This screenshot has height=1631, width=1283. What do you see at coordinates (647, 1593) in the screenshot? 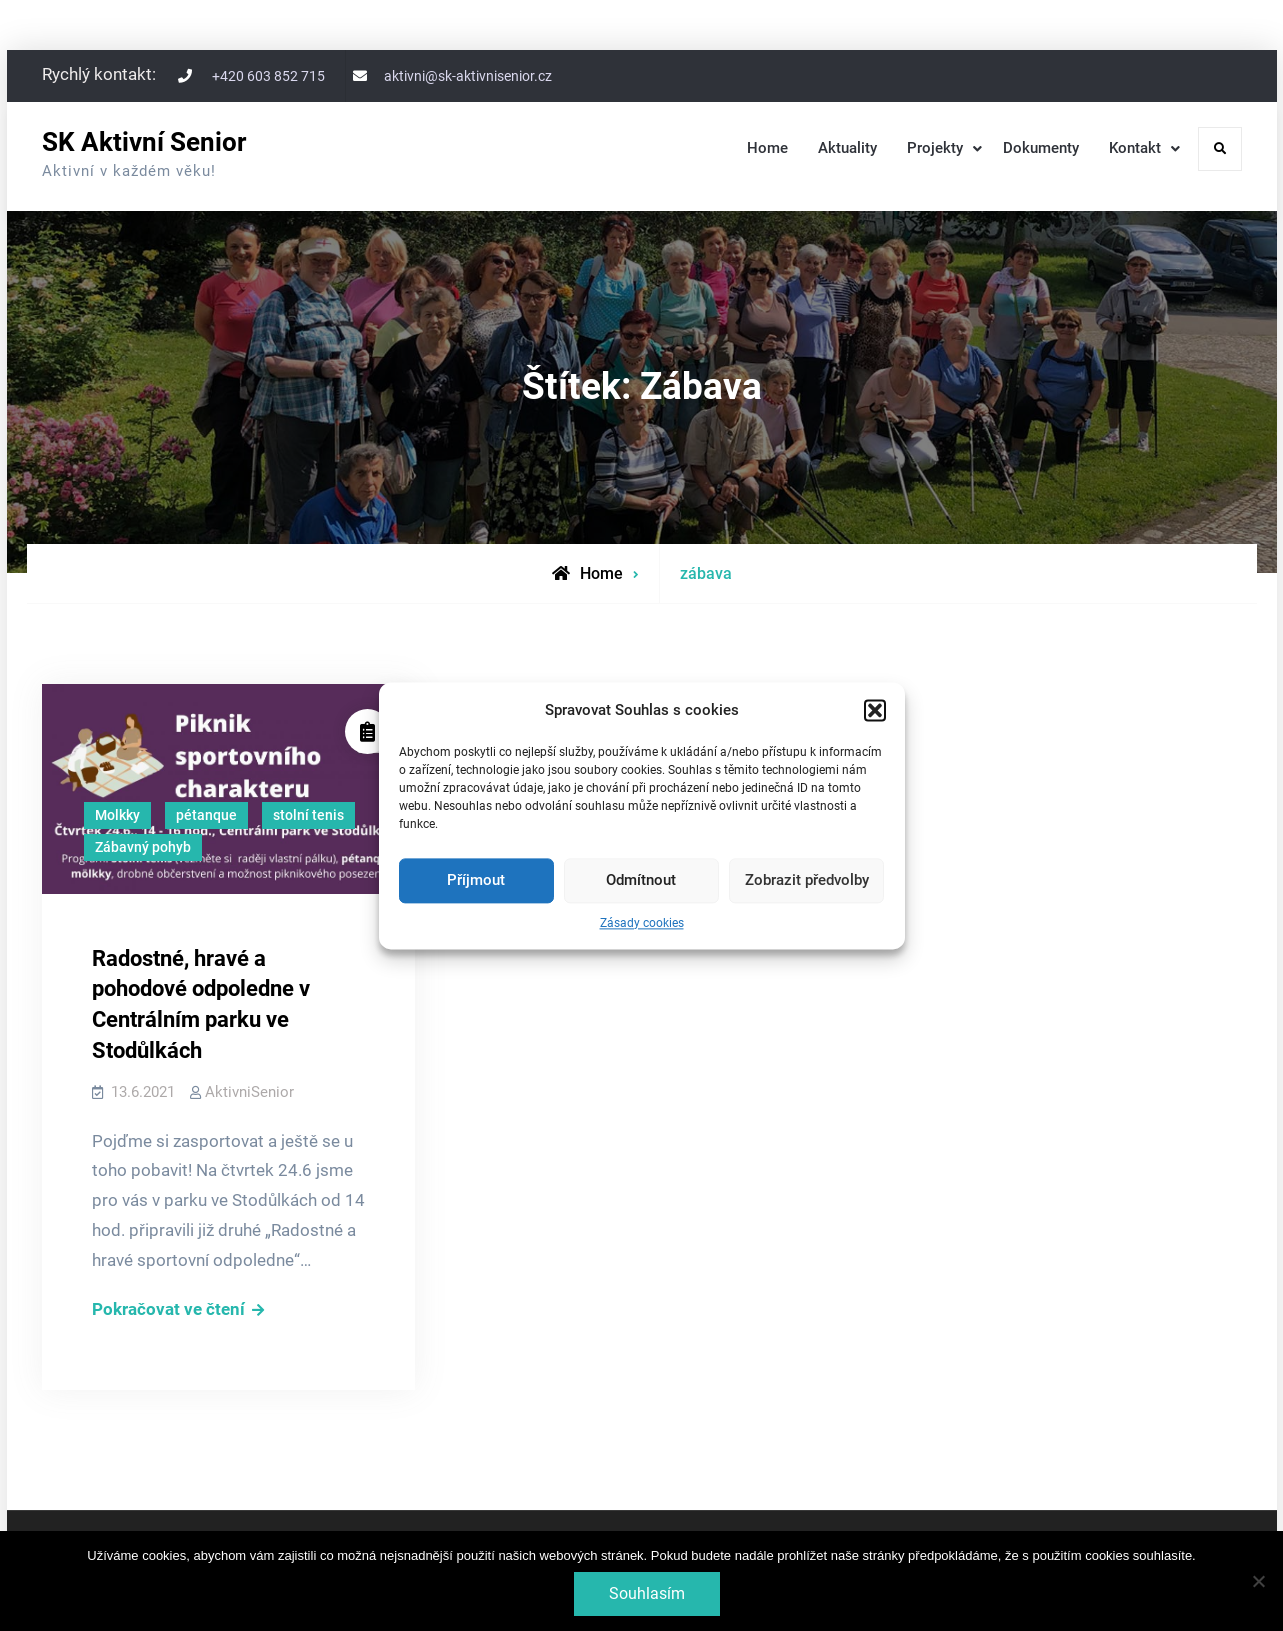
I see `Souhlasím` at bounding box center [647, 1593].